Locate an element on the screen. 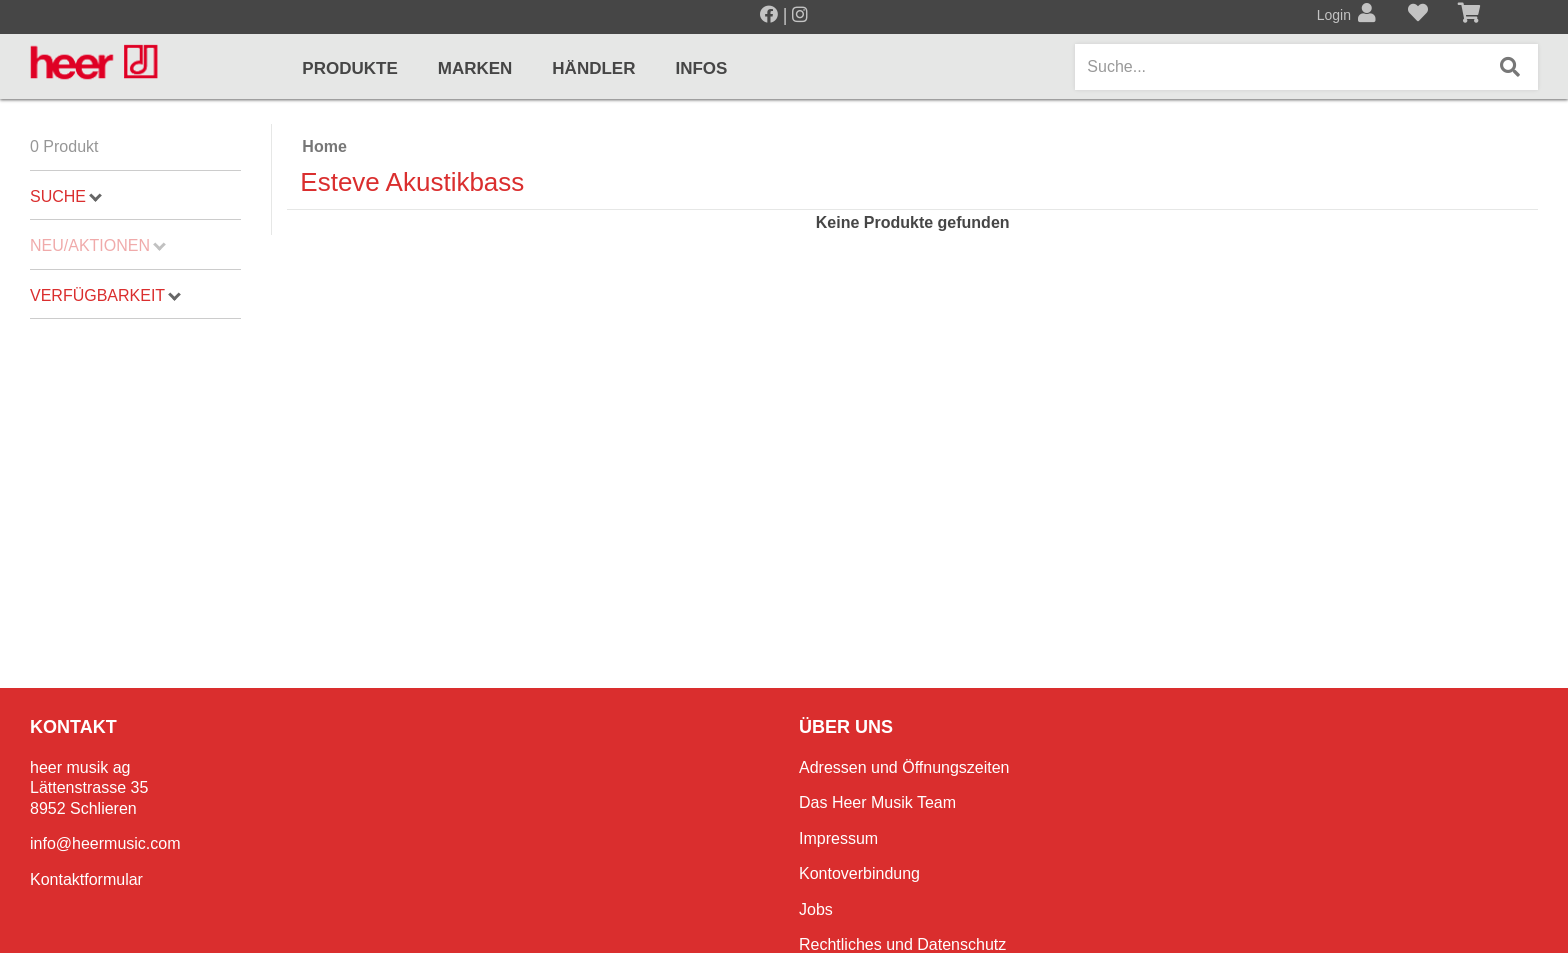 This screenshot has height=953, width=1568. Impressum is located at coordinates (838, 838).